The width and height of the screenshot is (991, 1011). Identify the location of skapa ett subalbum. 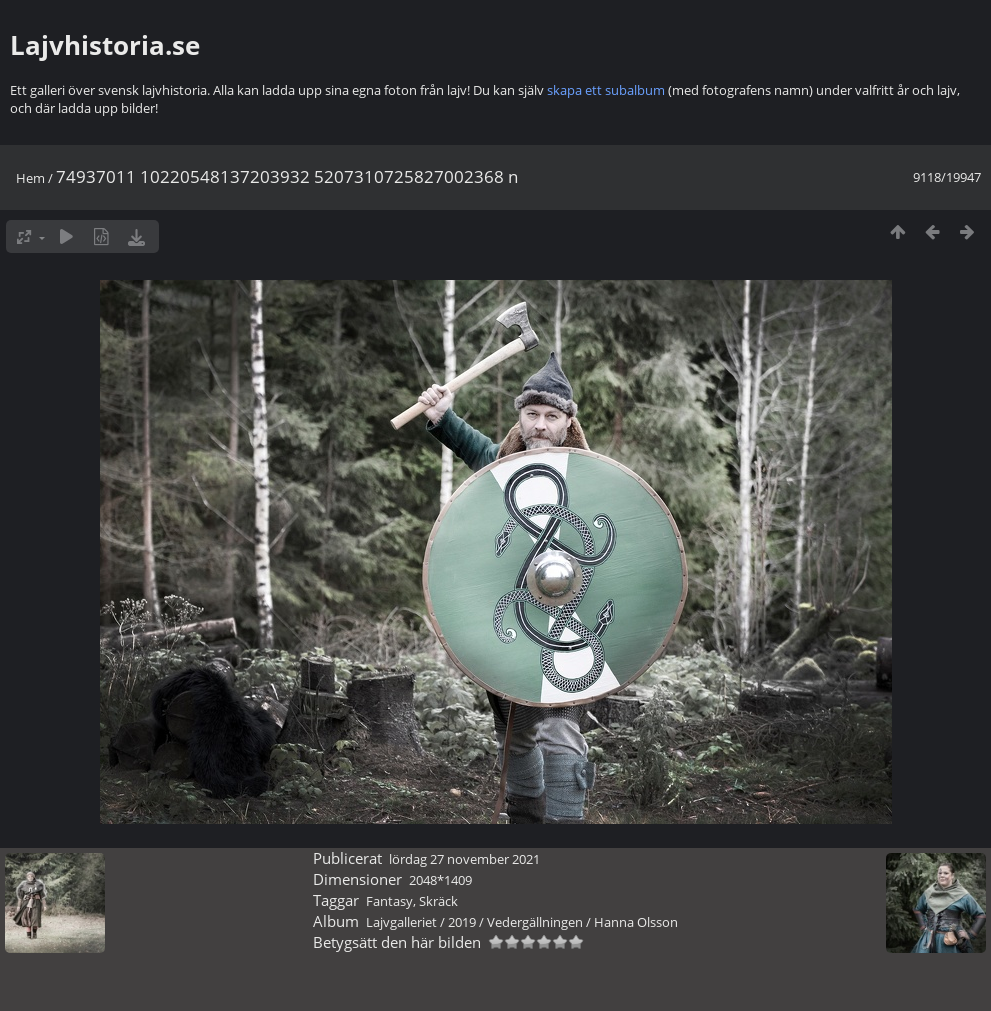
(606, 90).